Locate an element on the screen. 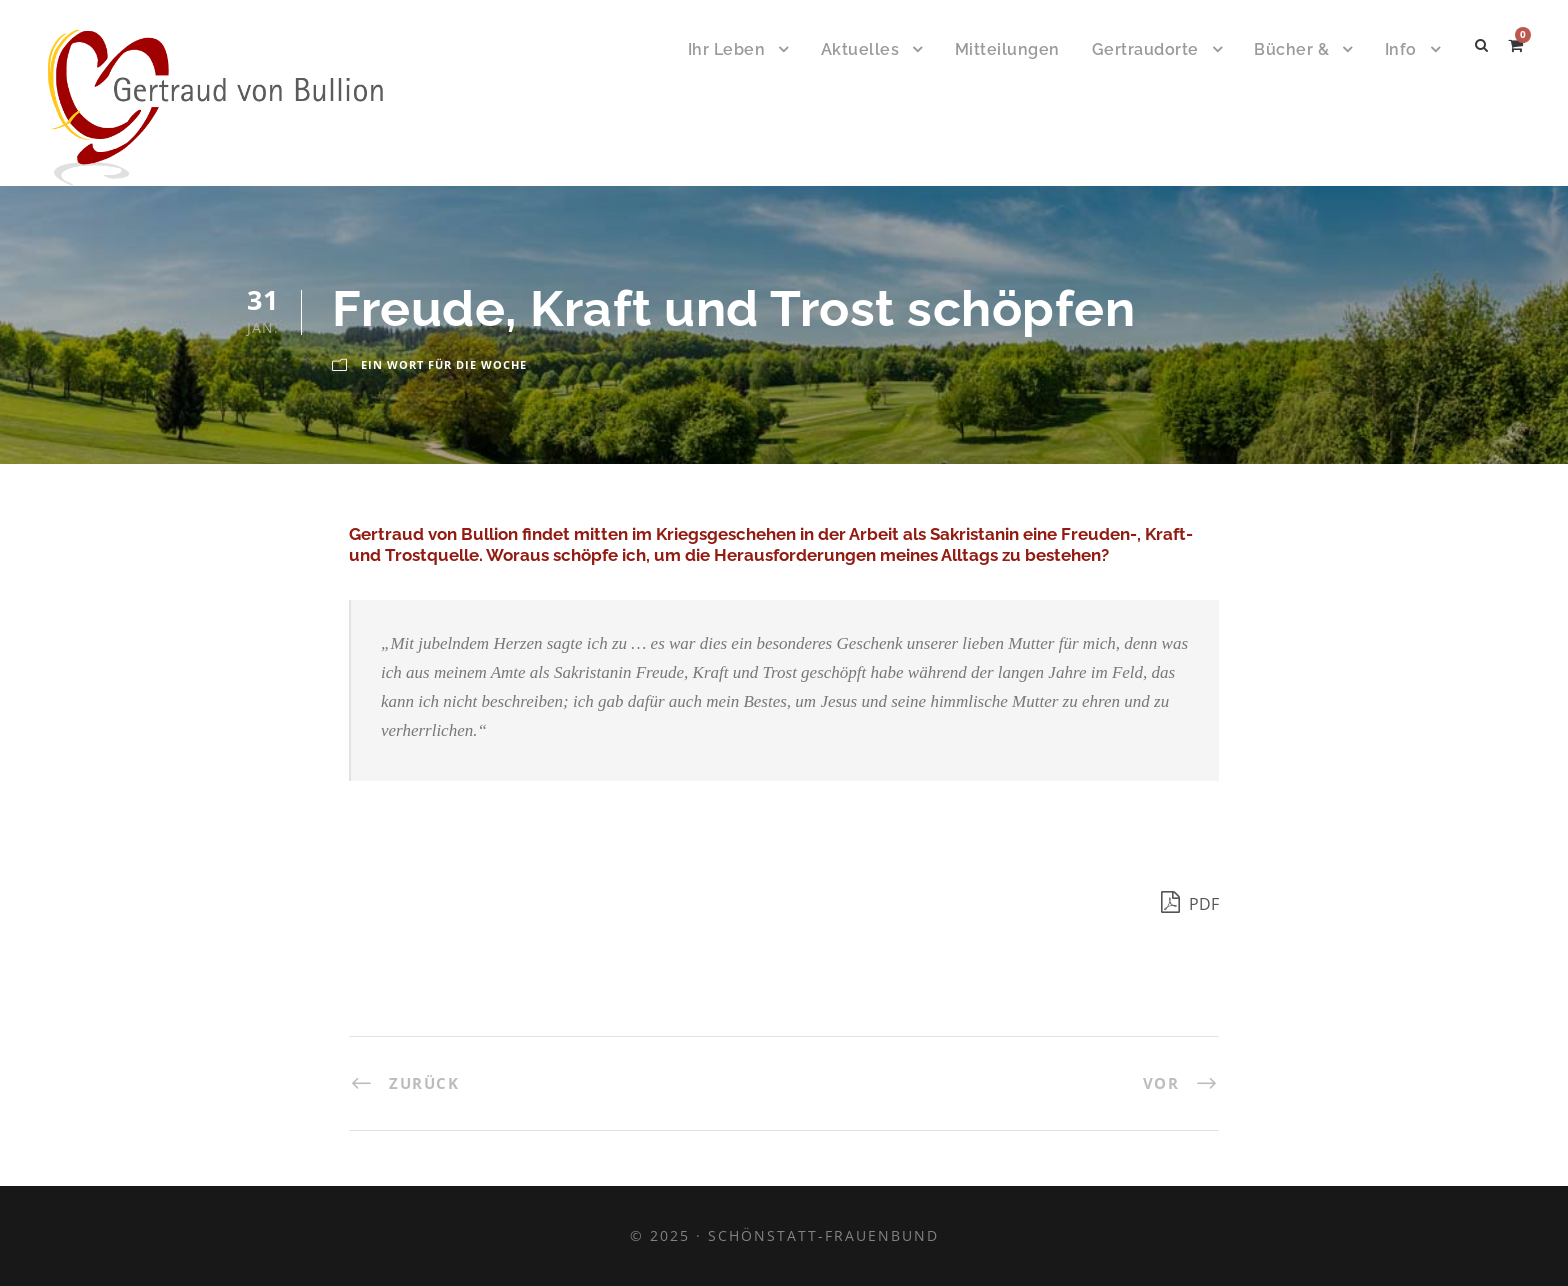  Info is located at coordinates (1401, 49).